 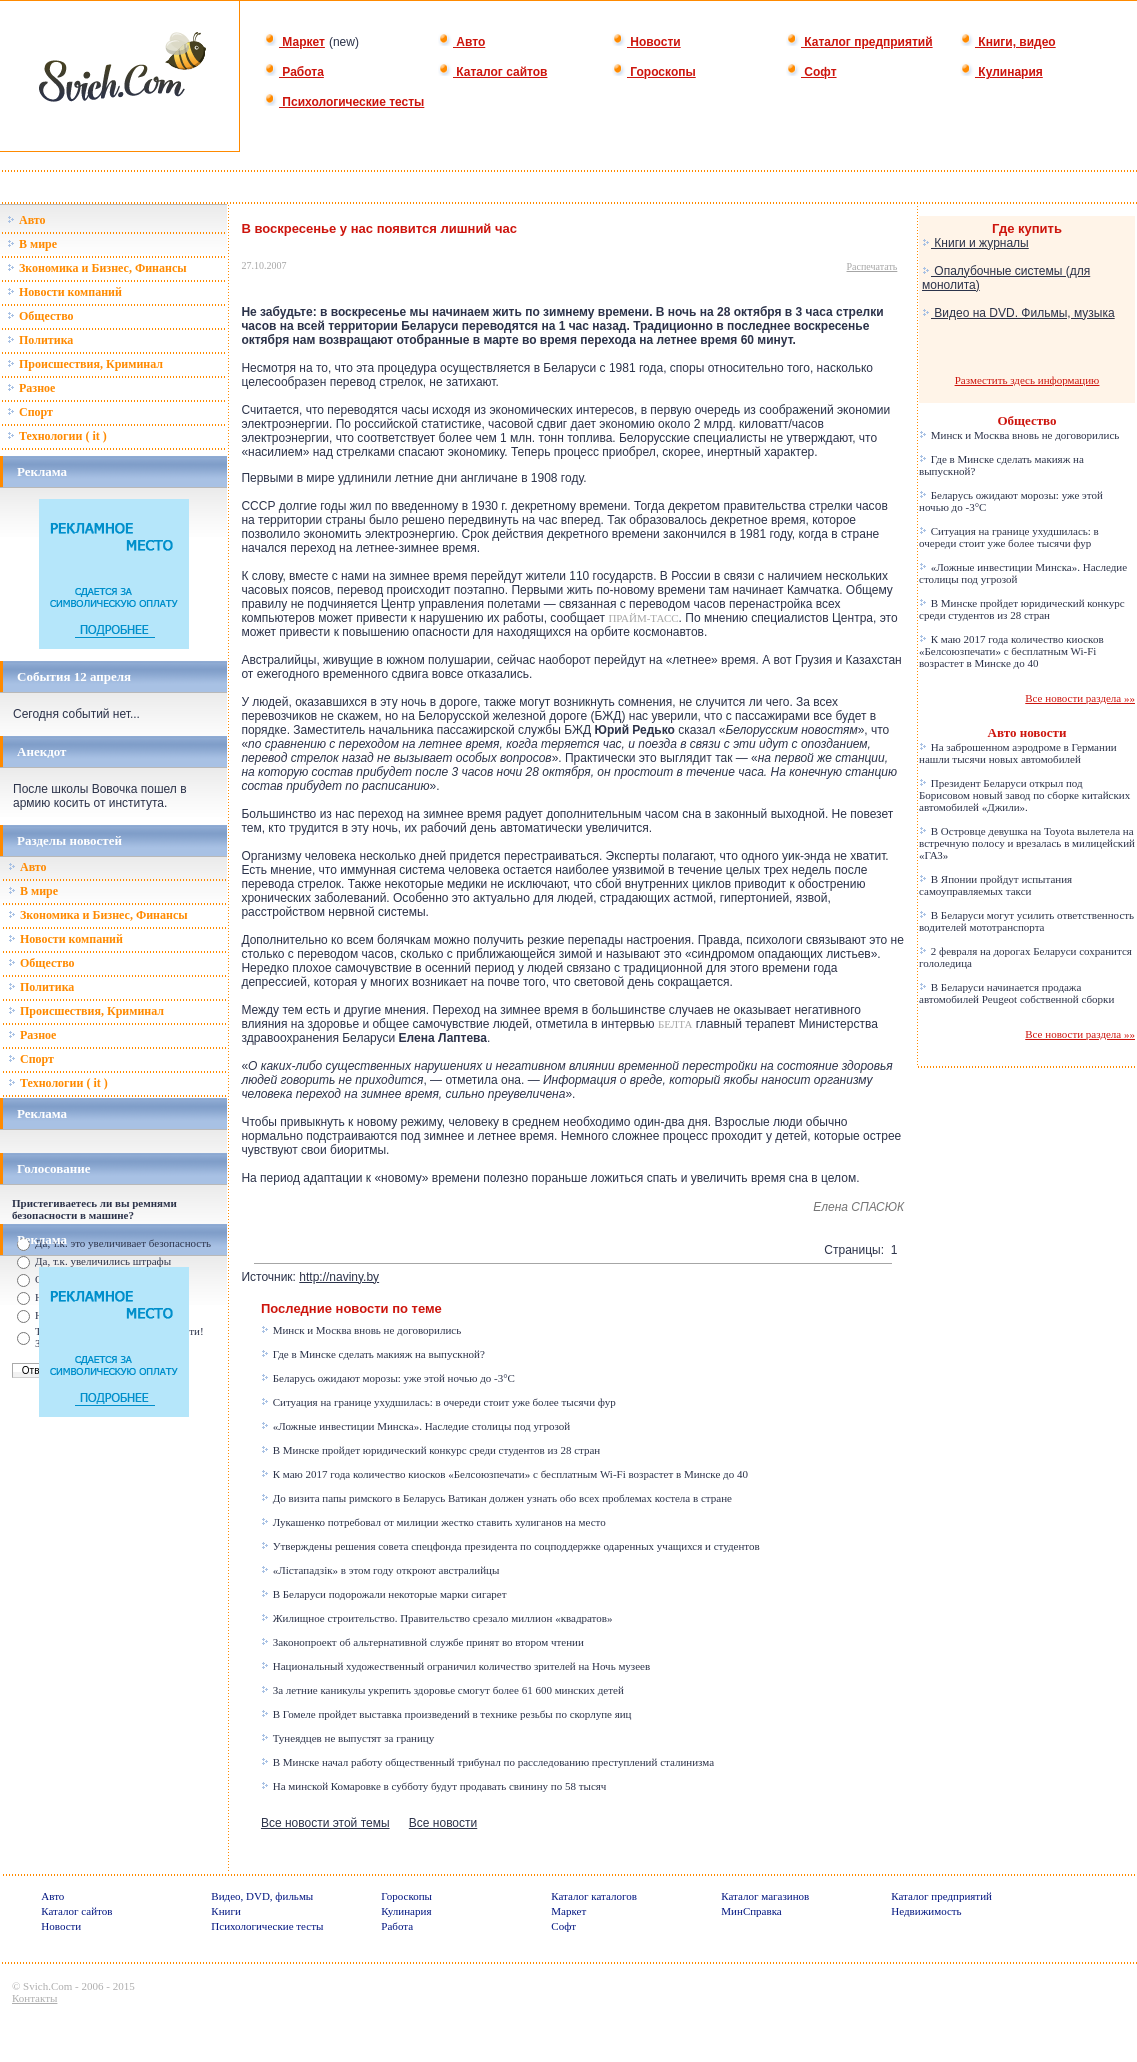 What do you see at coordinates (594, 1896) in the screenshot?
I see `Каталог каталогов` at bounding box center [594, 1896].